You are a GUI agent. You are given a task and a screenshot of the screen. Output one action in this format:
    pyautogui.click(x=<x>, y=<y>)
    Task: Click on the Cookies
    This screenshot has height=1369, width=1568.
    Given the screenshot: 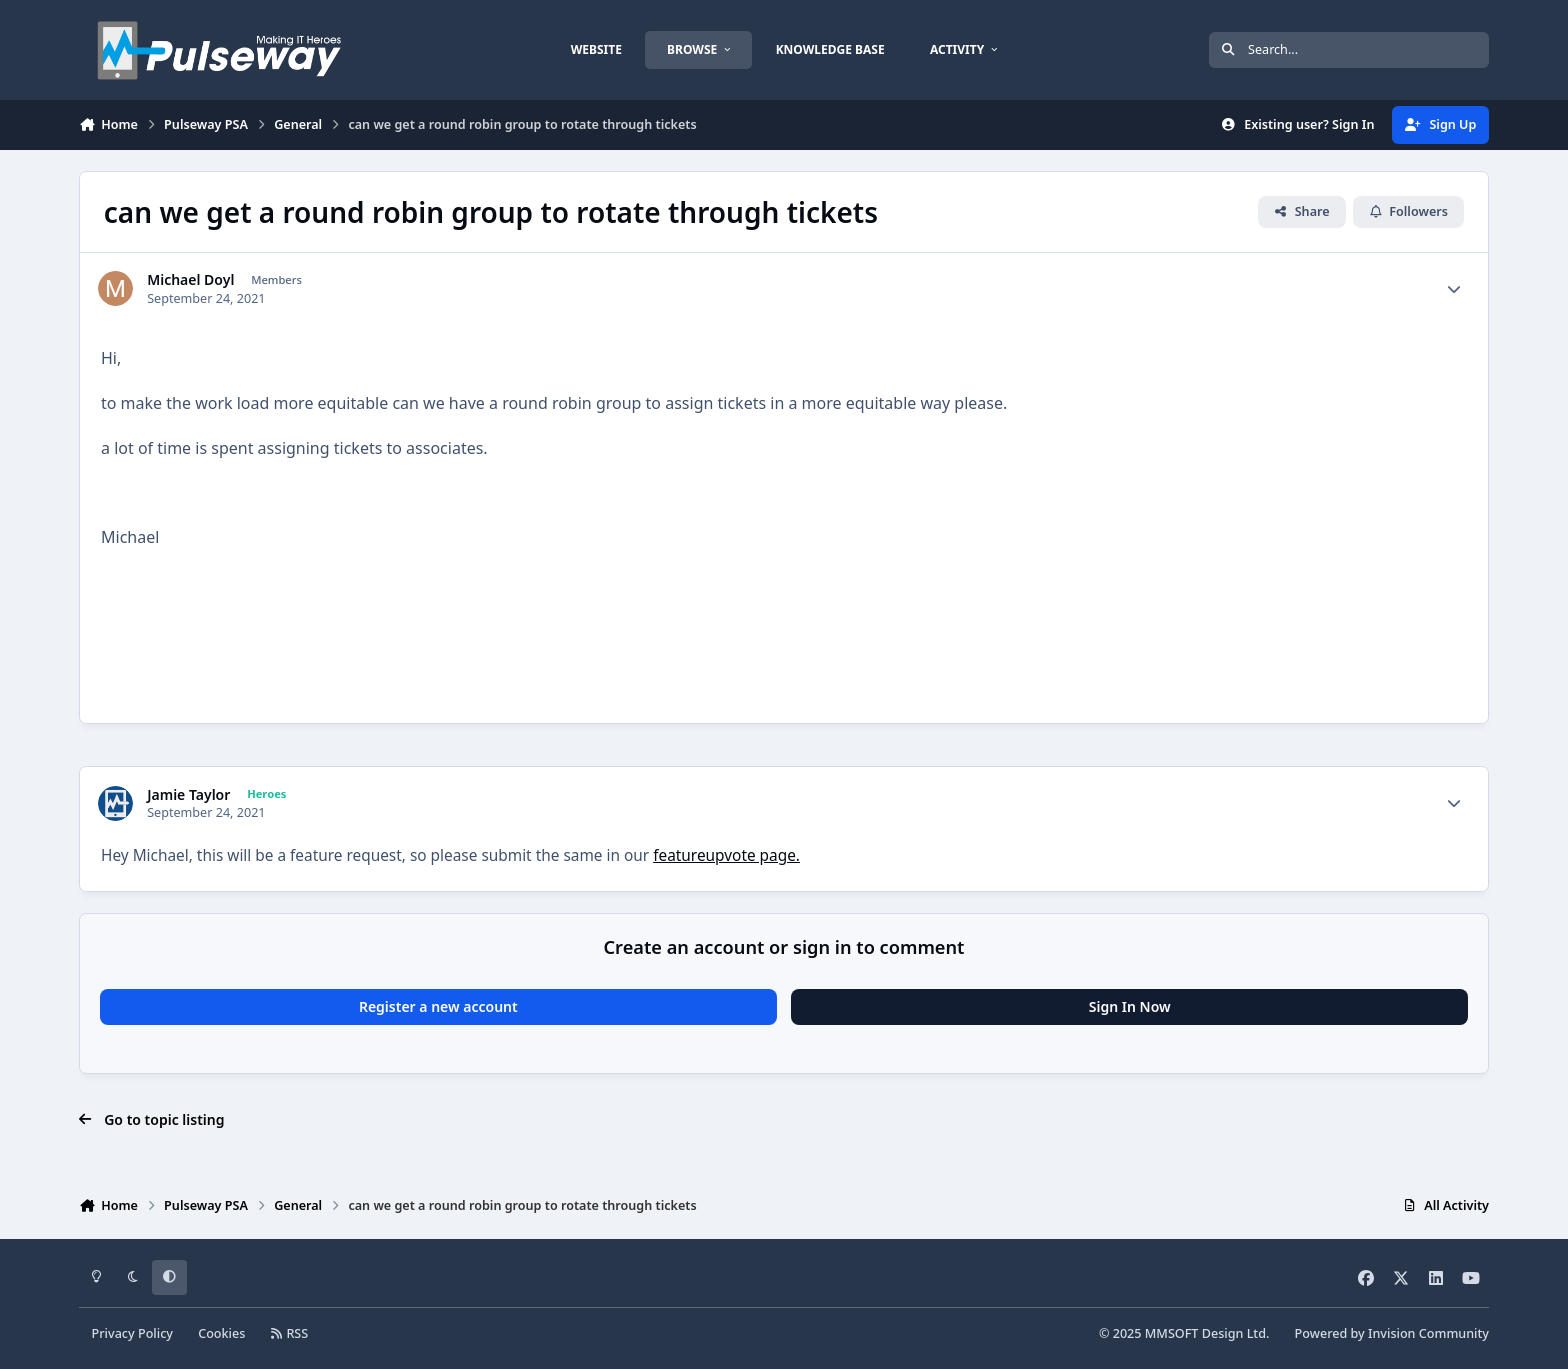 What is the action you would take?
    pyautogui.click(x=221, y=1333)
    